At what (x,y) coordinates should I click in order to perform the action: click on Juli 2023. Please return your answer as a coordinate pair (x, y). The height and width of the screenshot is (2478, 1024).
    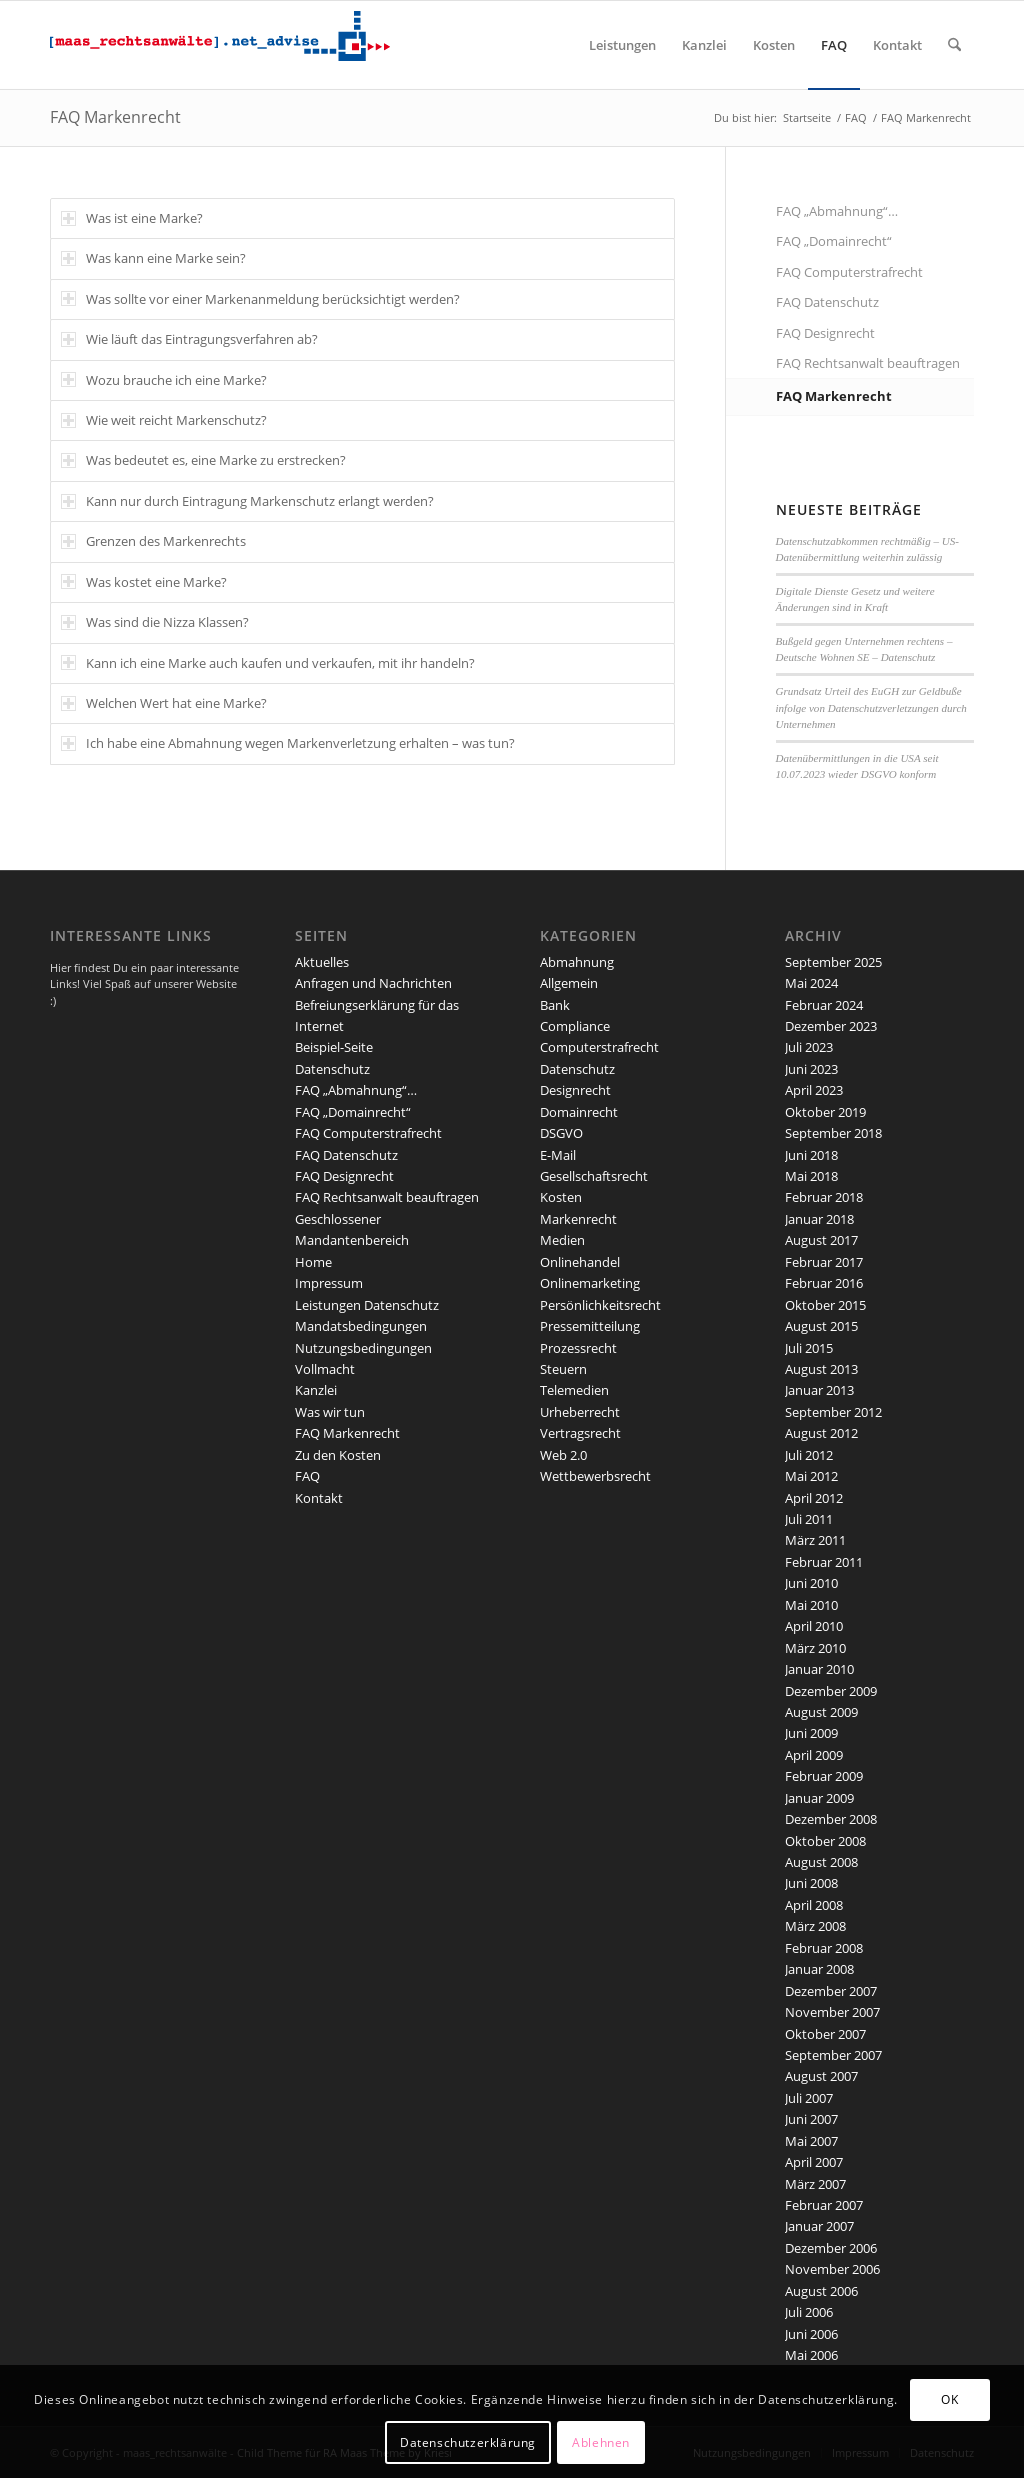
    Looking at the image, I should click on (809, 1047).